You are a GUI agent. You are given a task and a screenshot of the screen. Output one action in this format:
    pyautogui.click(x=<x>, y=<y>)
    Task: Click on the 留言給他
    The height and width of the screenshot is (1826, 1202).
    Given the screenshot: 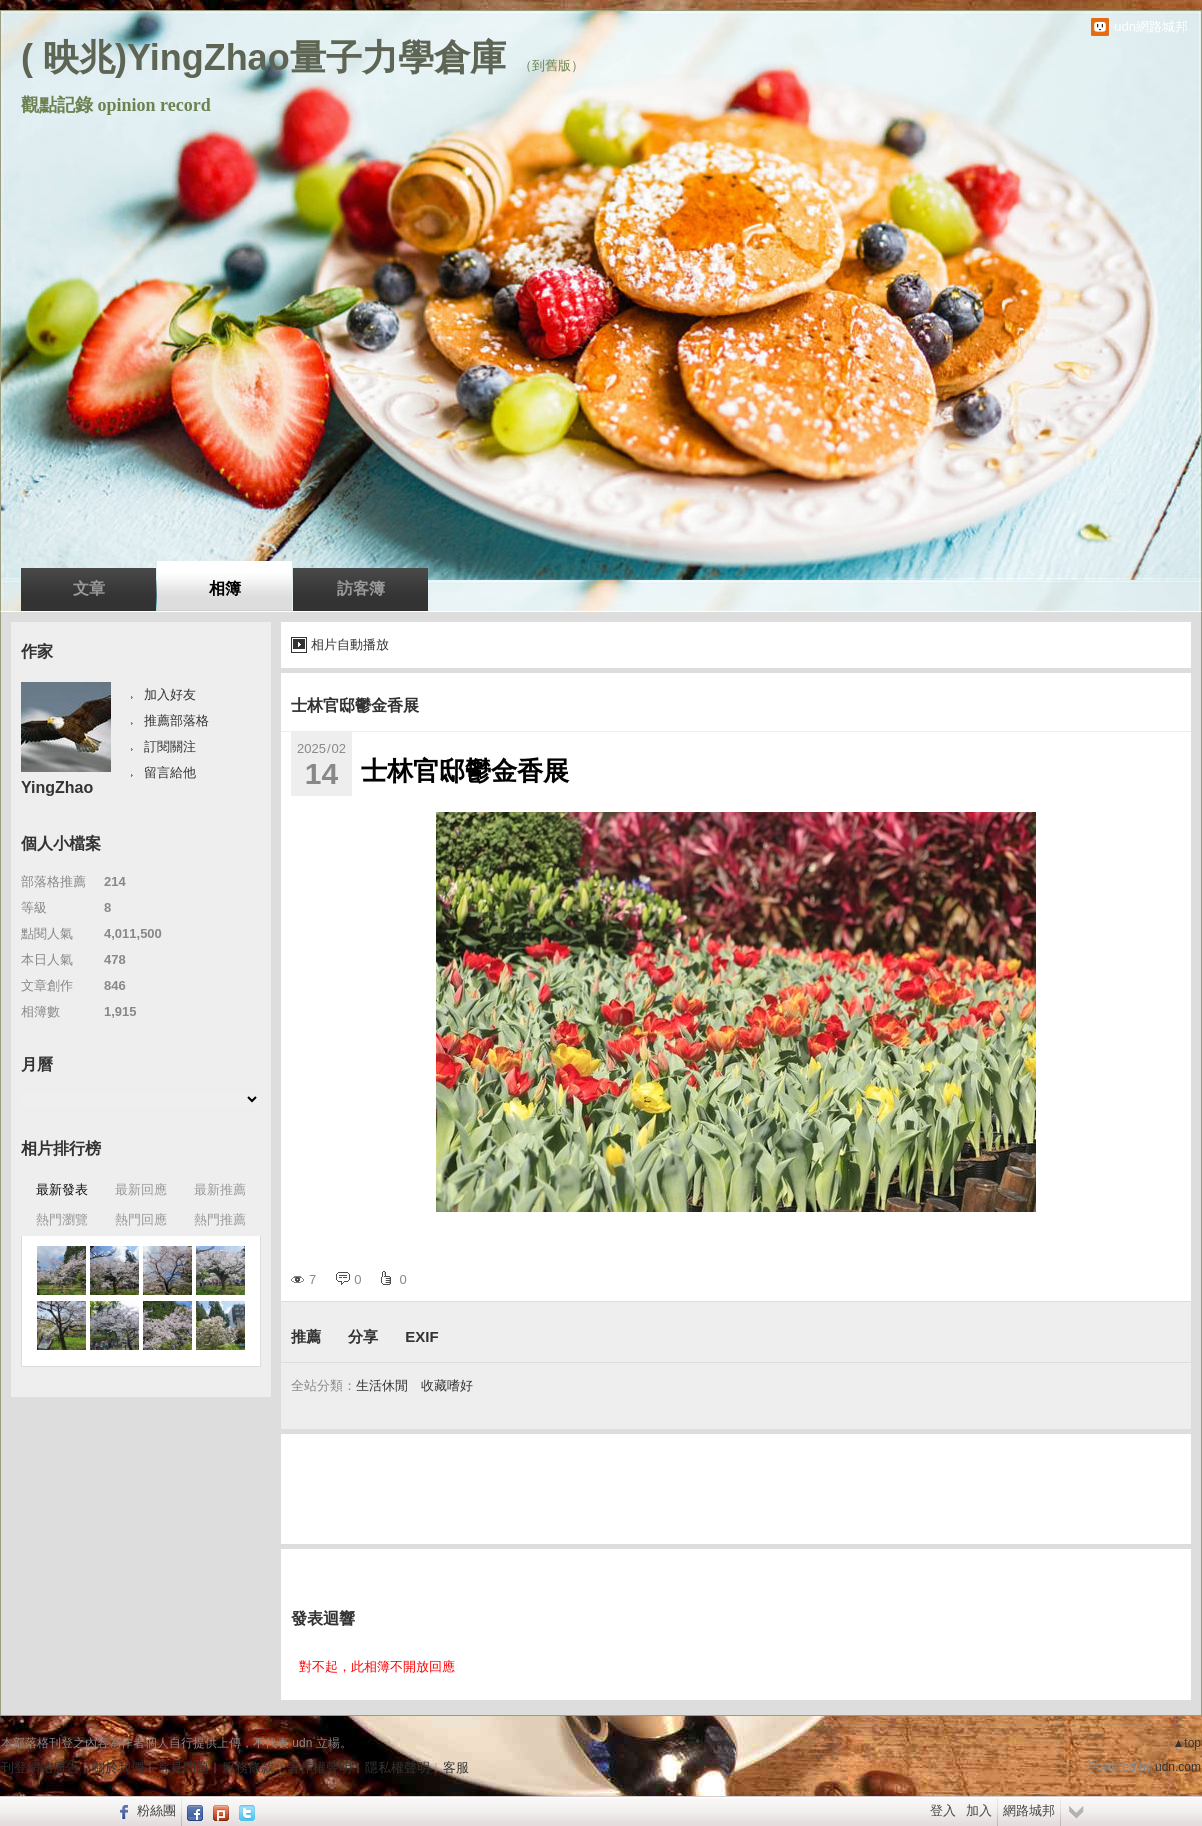 What is the action you would take?
    pyautogui.click(x=170, y=772)
    